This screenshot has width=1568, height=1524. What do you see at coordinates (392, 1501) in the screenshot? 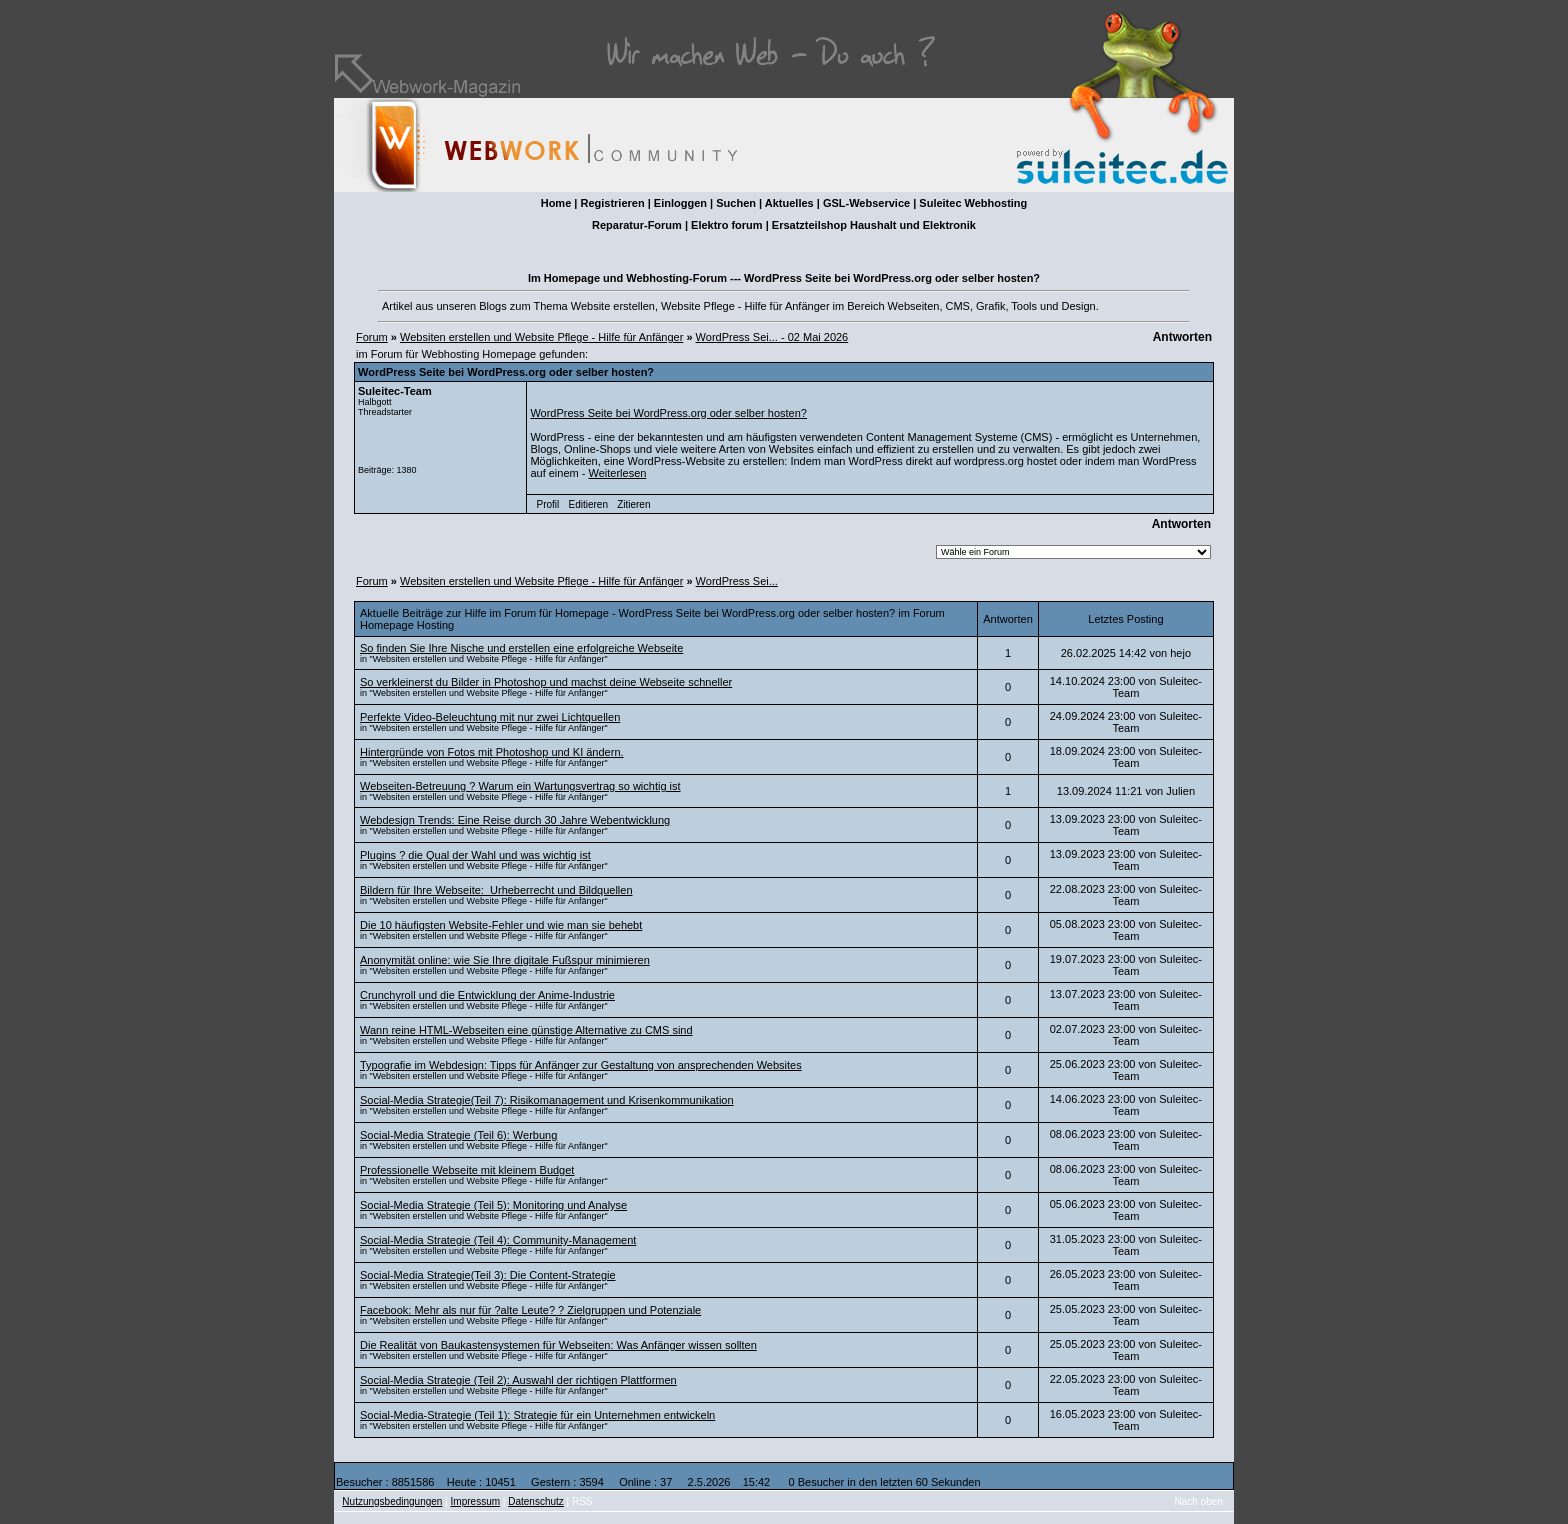
I see `Nutzungsbedingungen` at bounding box center [392, 1501].